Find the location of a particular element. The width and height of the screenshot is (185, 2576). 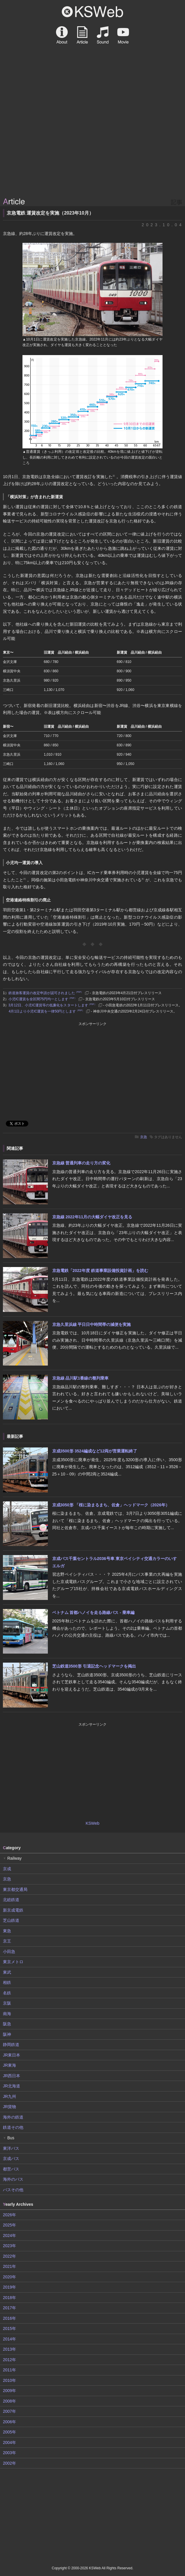

2004年 is located at coordinates (9, 2442).